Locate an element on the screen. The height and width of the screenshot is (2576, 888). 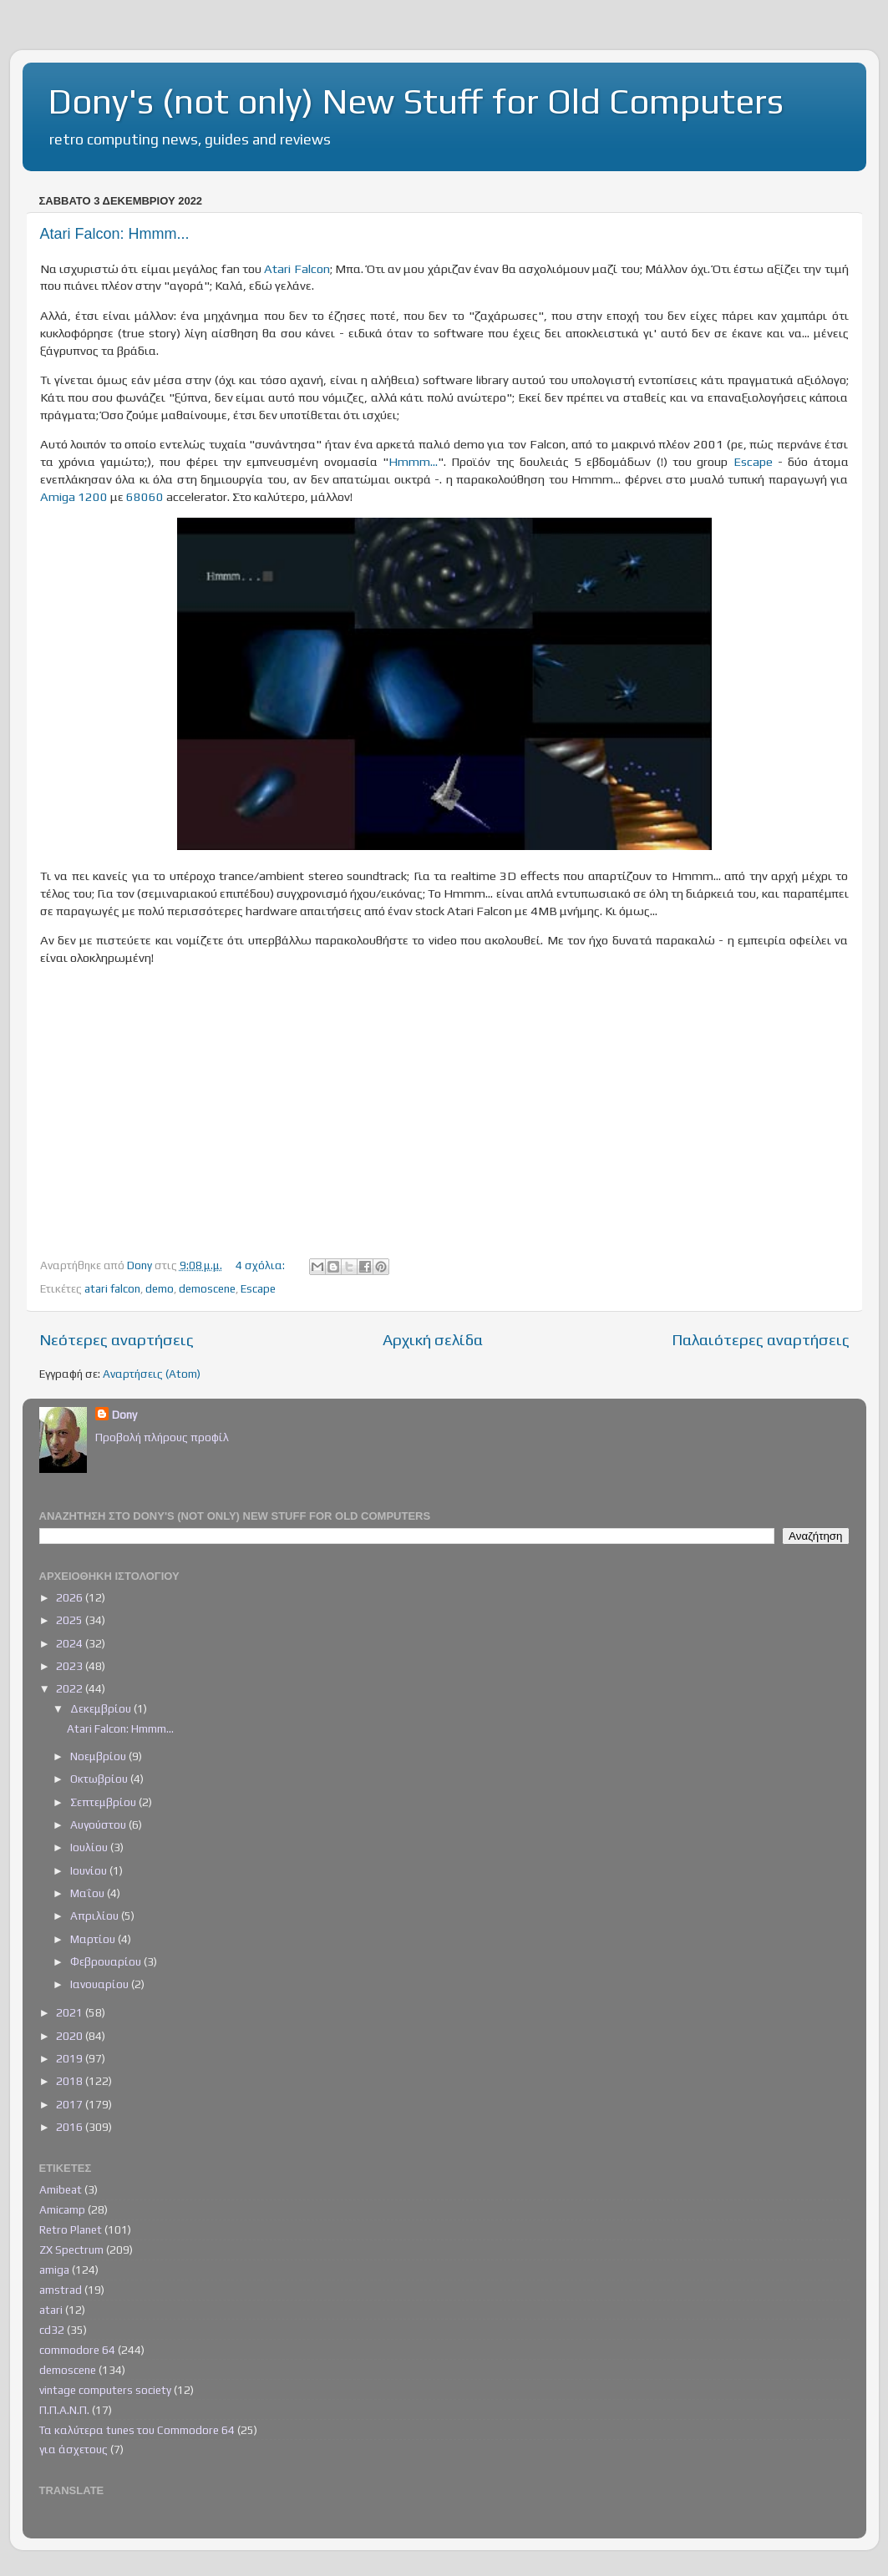
Αυγούστου is located at coordinates (99, 1824).